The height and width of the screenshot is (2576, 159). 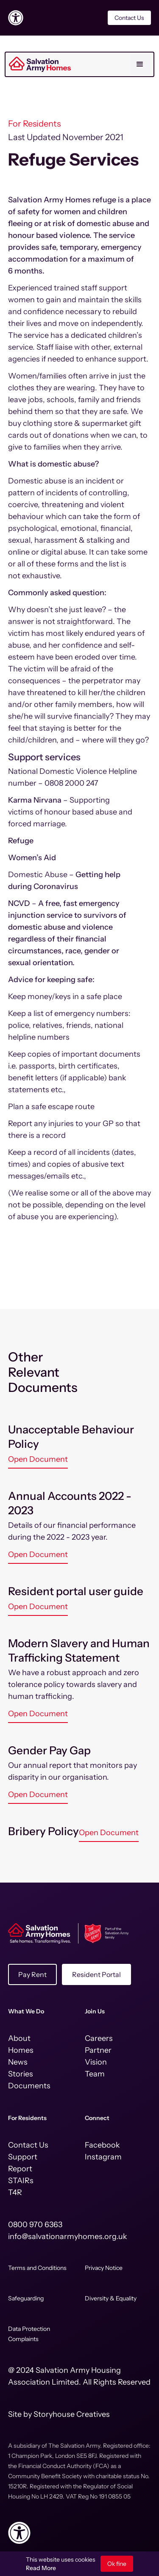 What do you see at coordinates (111, 2298) in the screenshot?
I see `Diversity & Equality` at bounding box center [111, 2298].